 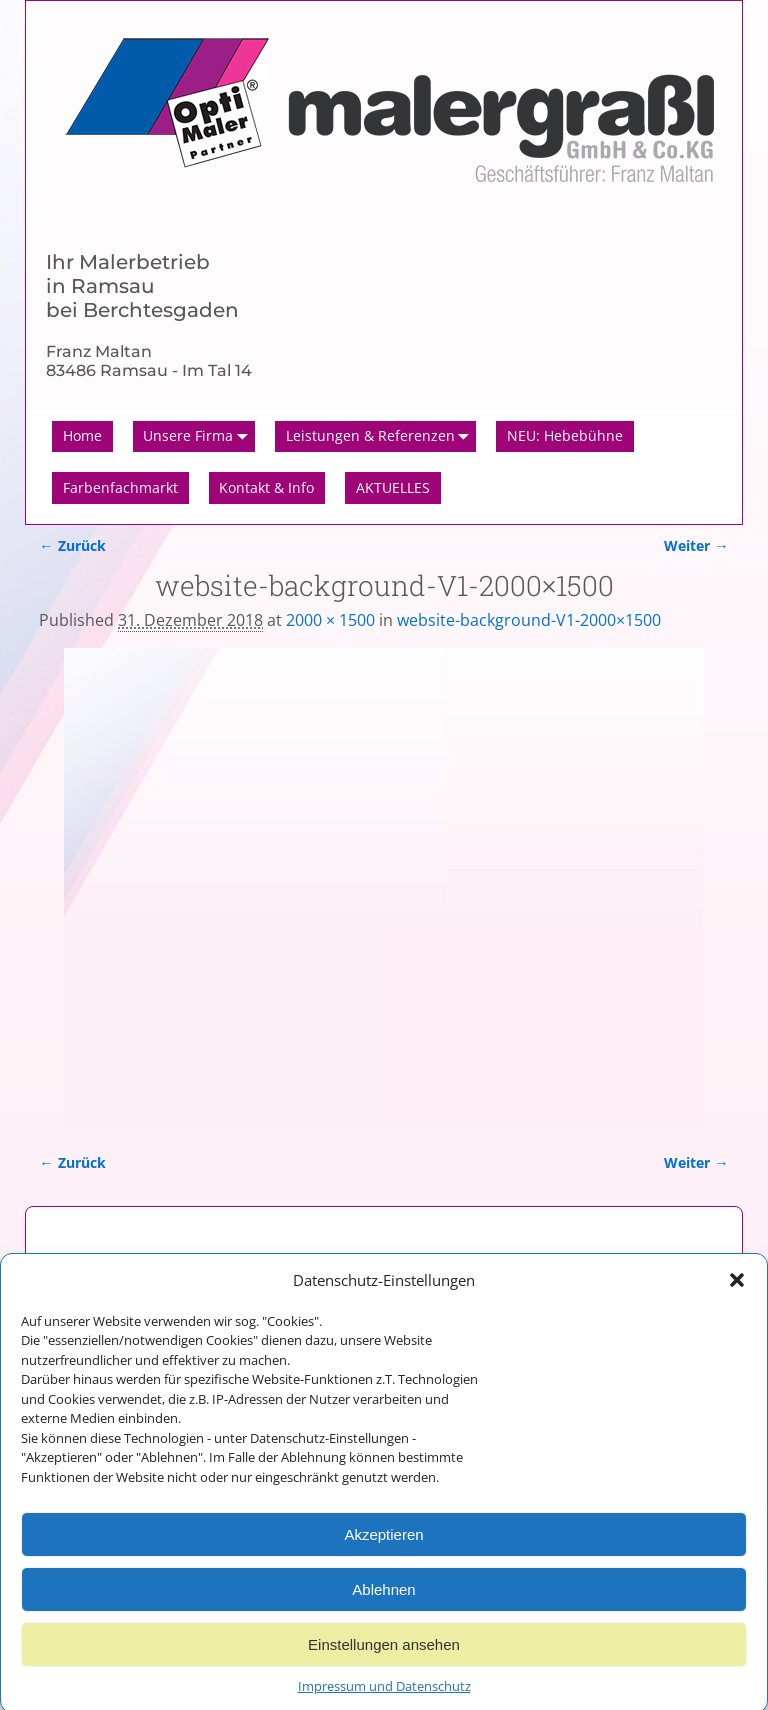 I want to click on Impressum und Datenschutz, so click(x=384, y=1698).